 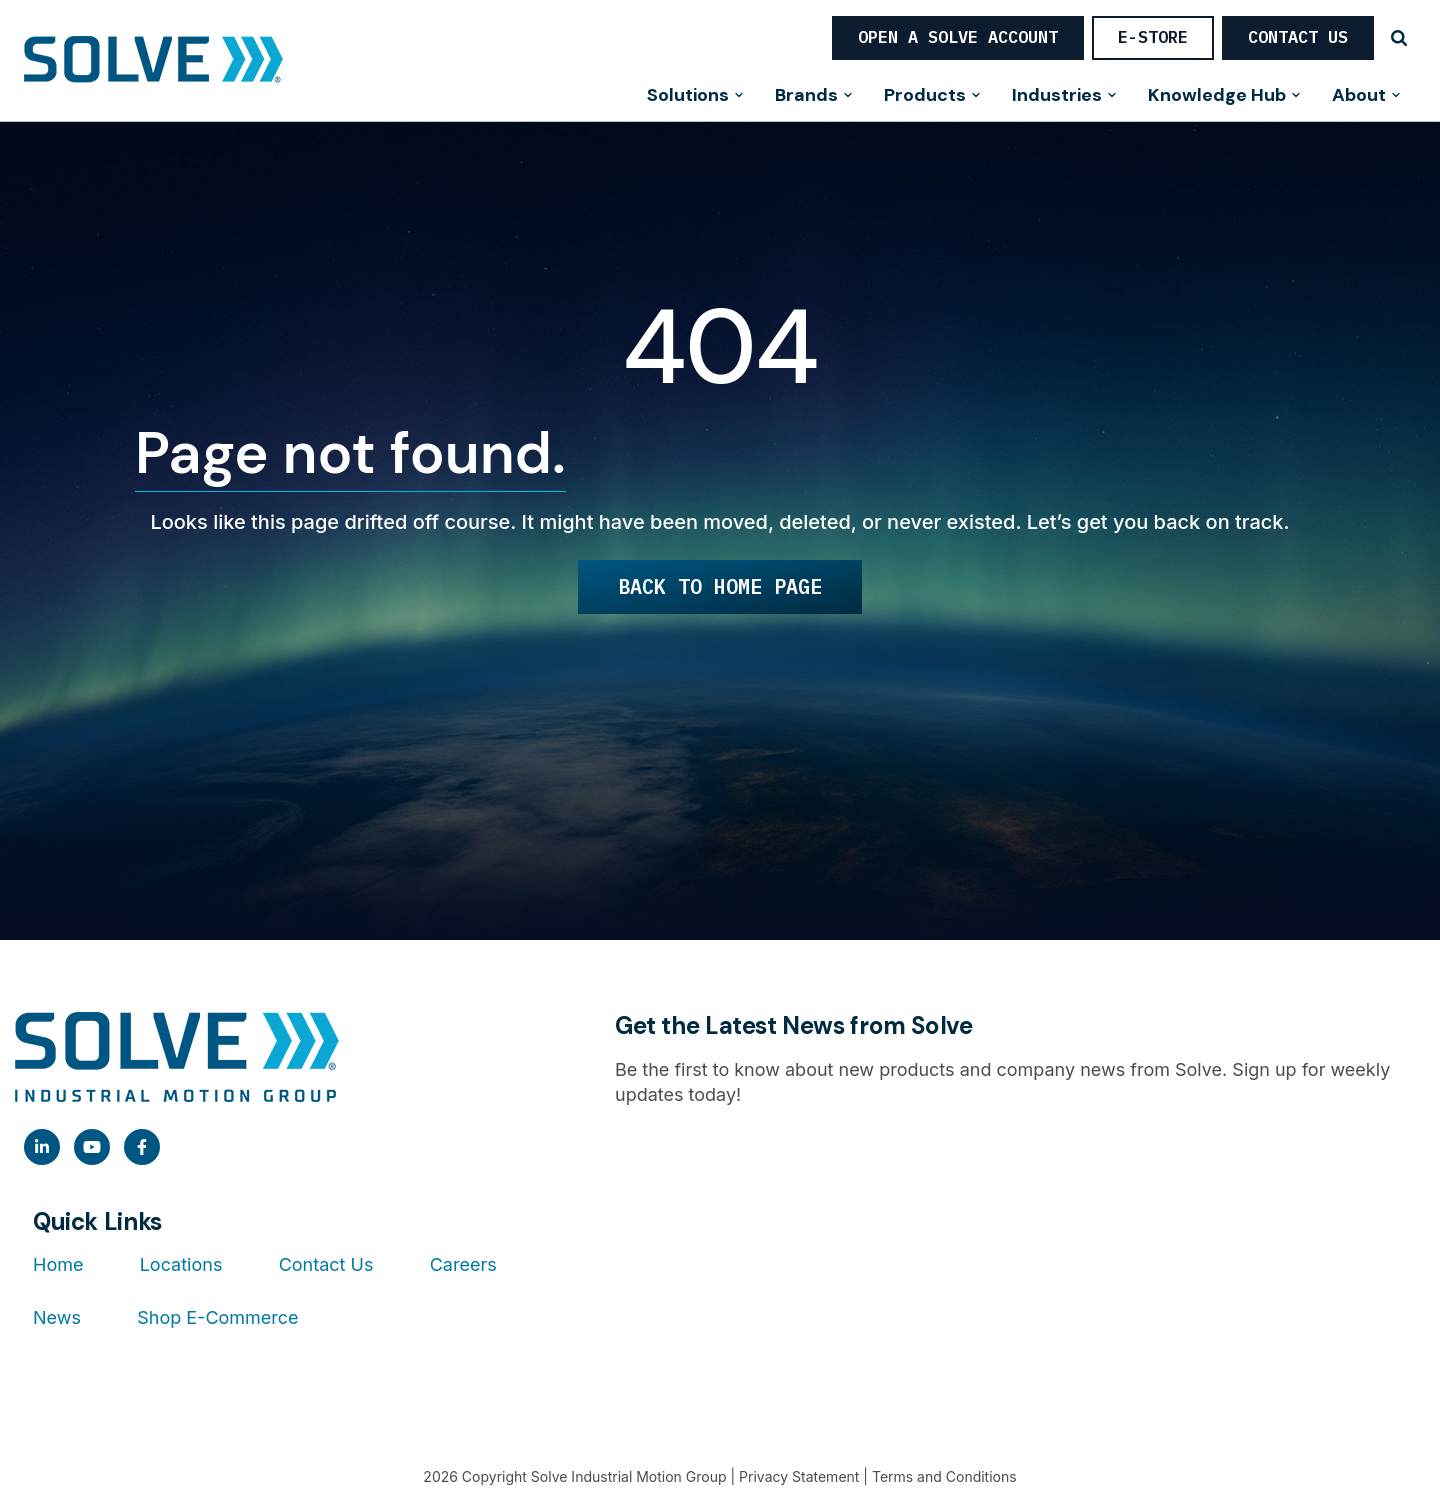 What do you see at coordinates (463, 1264) in the screenshot?
I see `Careers [menuitem]` at bounding box center [463, 1264].